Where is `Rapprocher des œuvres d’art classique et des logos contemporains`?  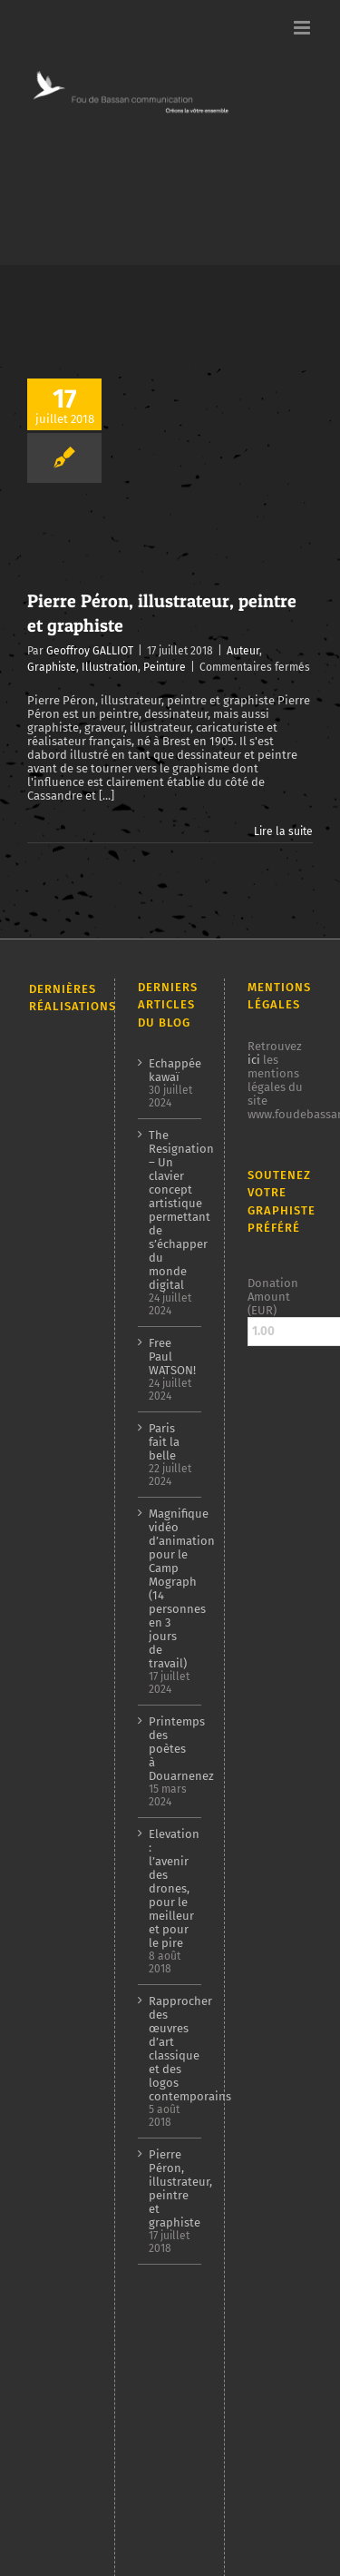 Rapprocher des œuvres d’art classique et des logos contemporains is located at coordinates (171, 2048).